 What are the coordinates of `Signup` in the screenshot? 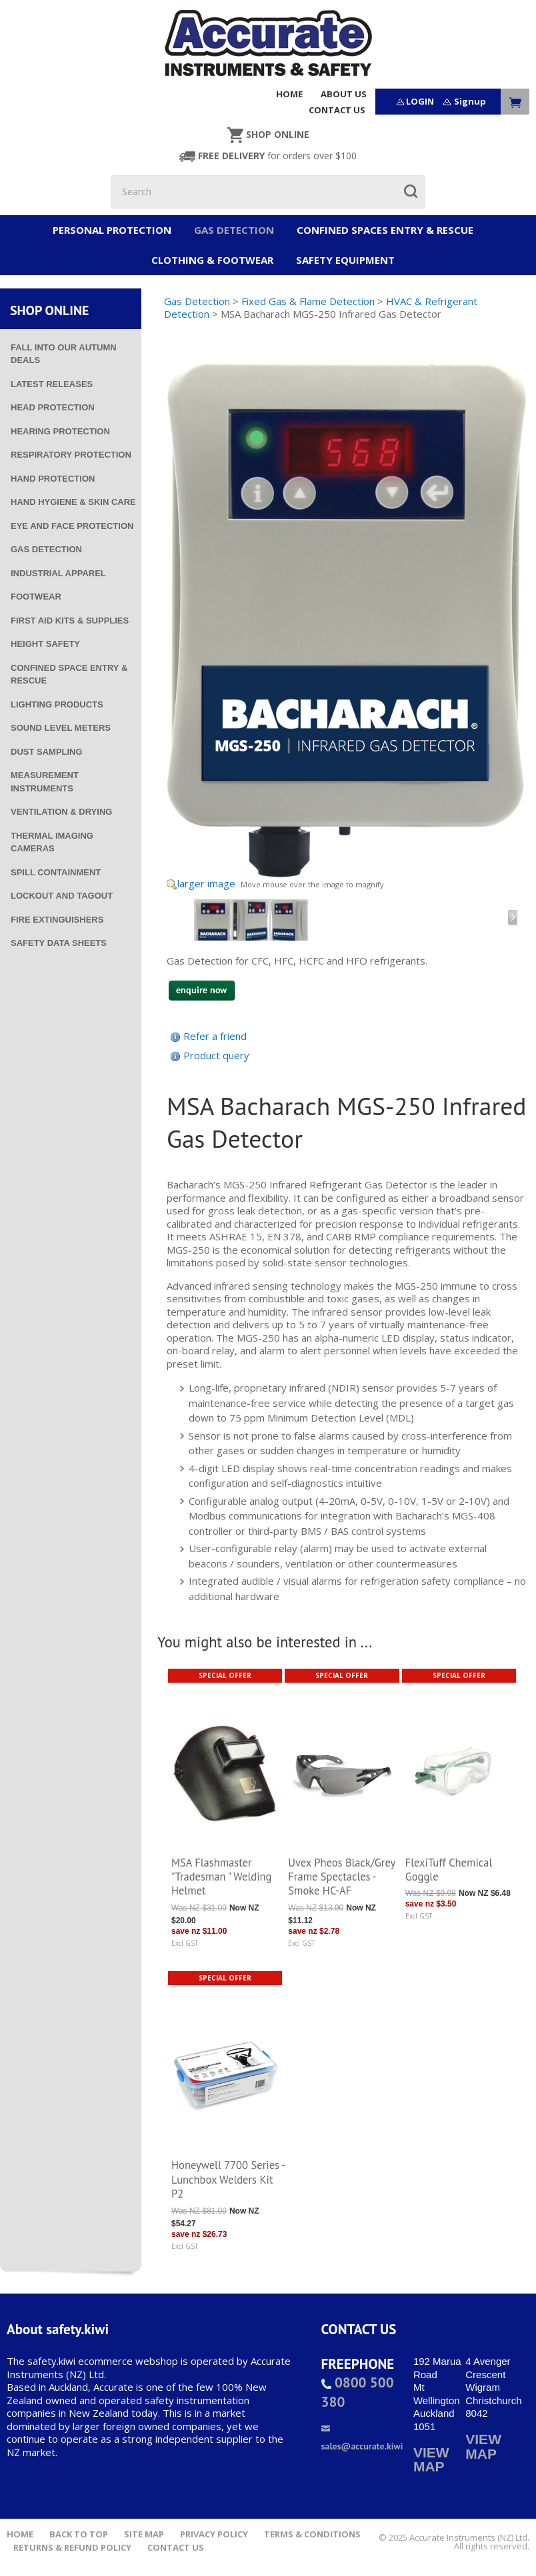 It's located at (470, 101).